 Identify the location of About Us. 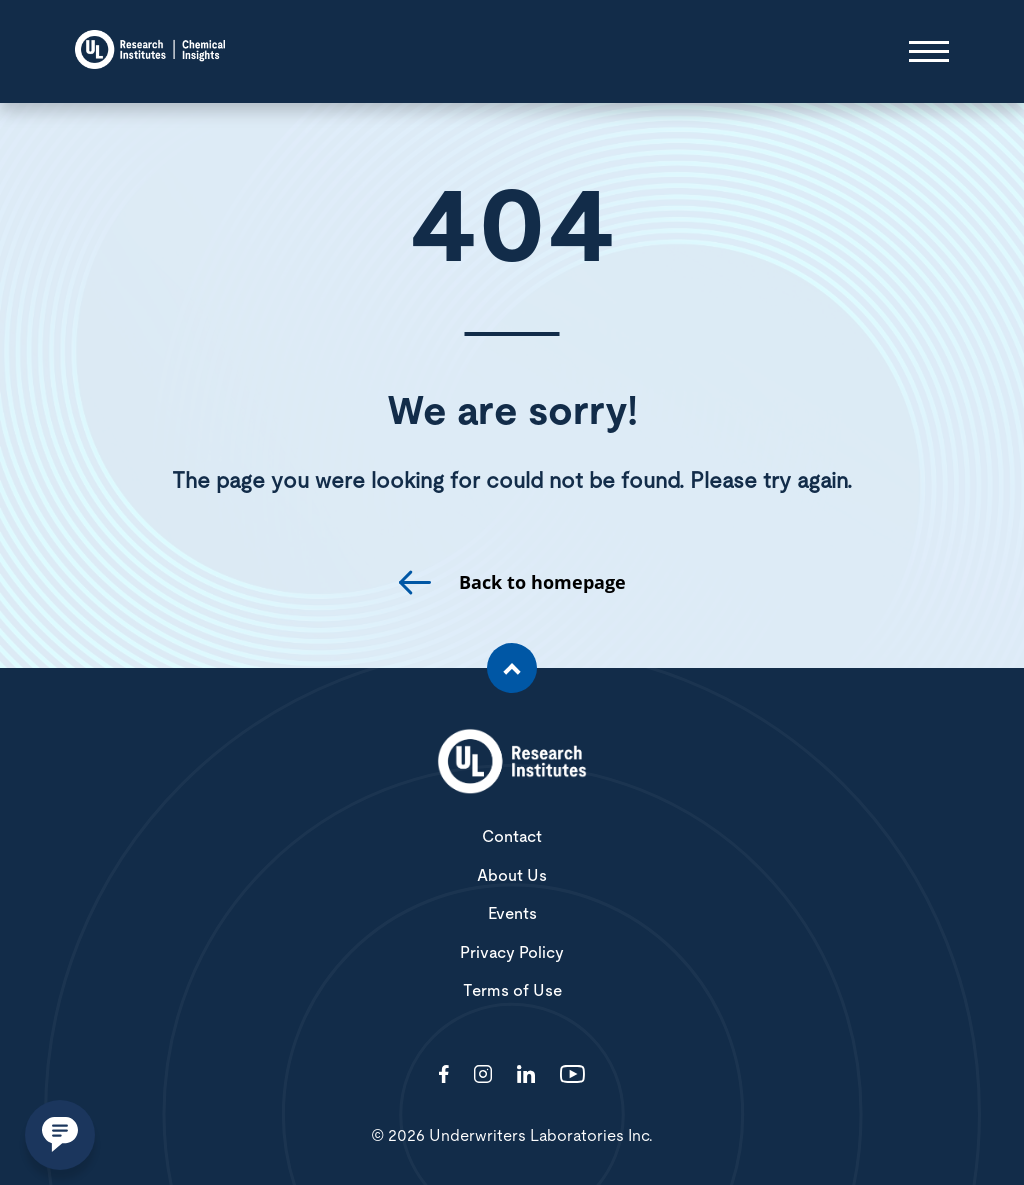
(512, 876).